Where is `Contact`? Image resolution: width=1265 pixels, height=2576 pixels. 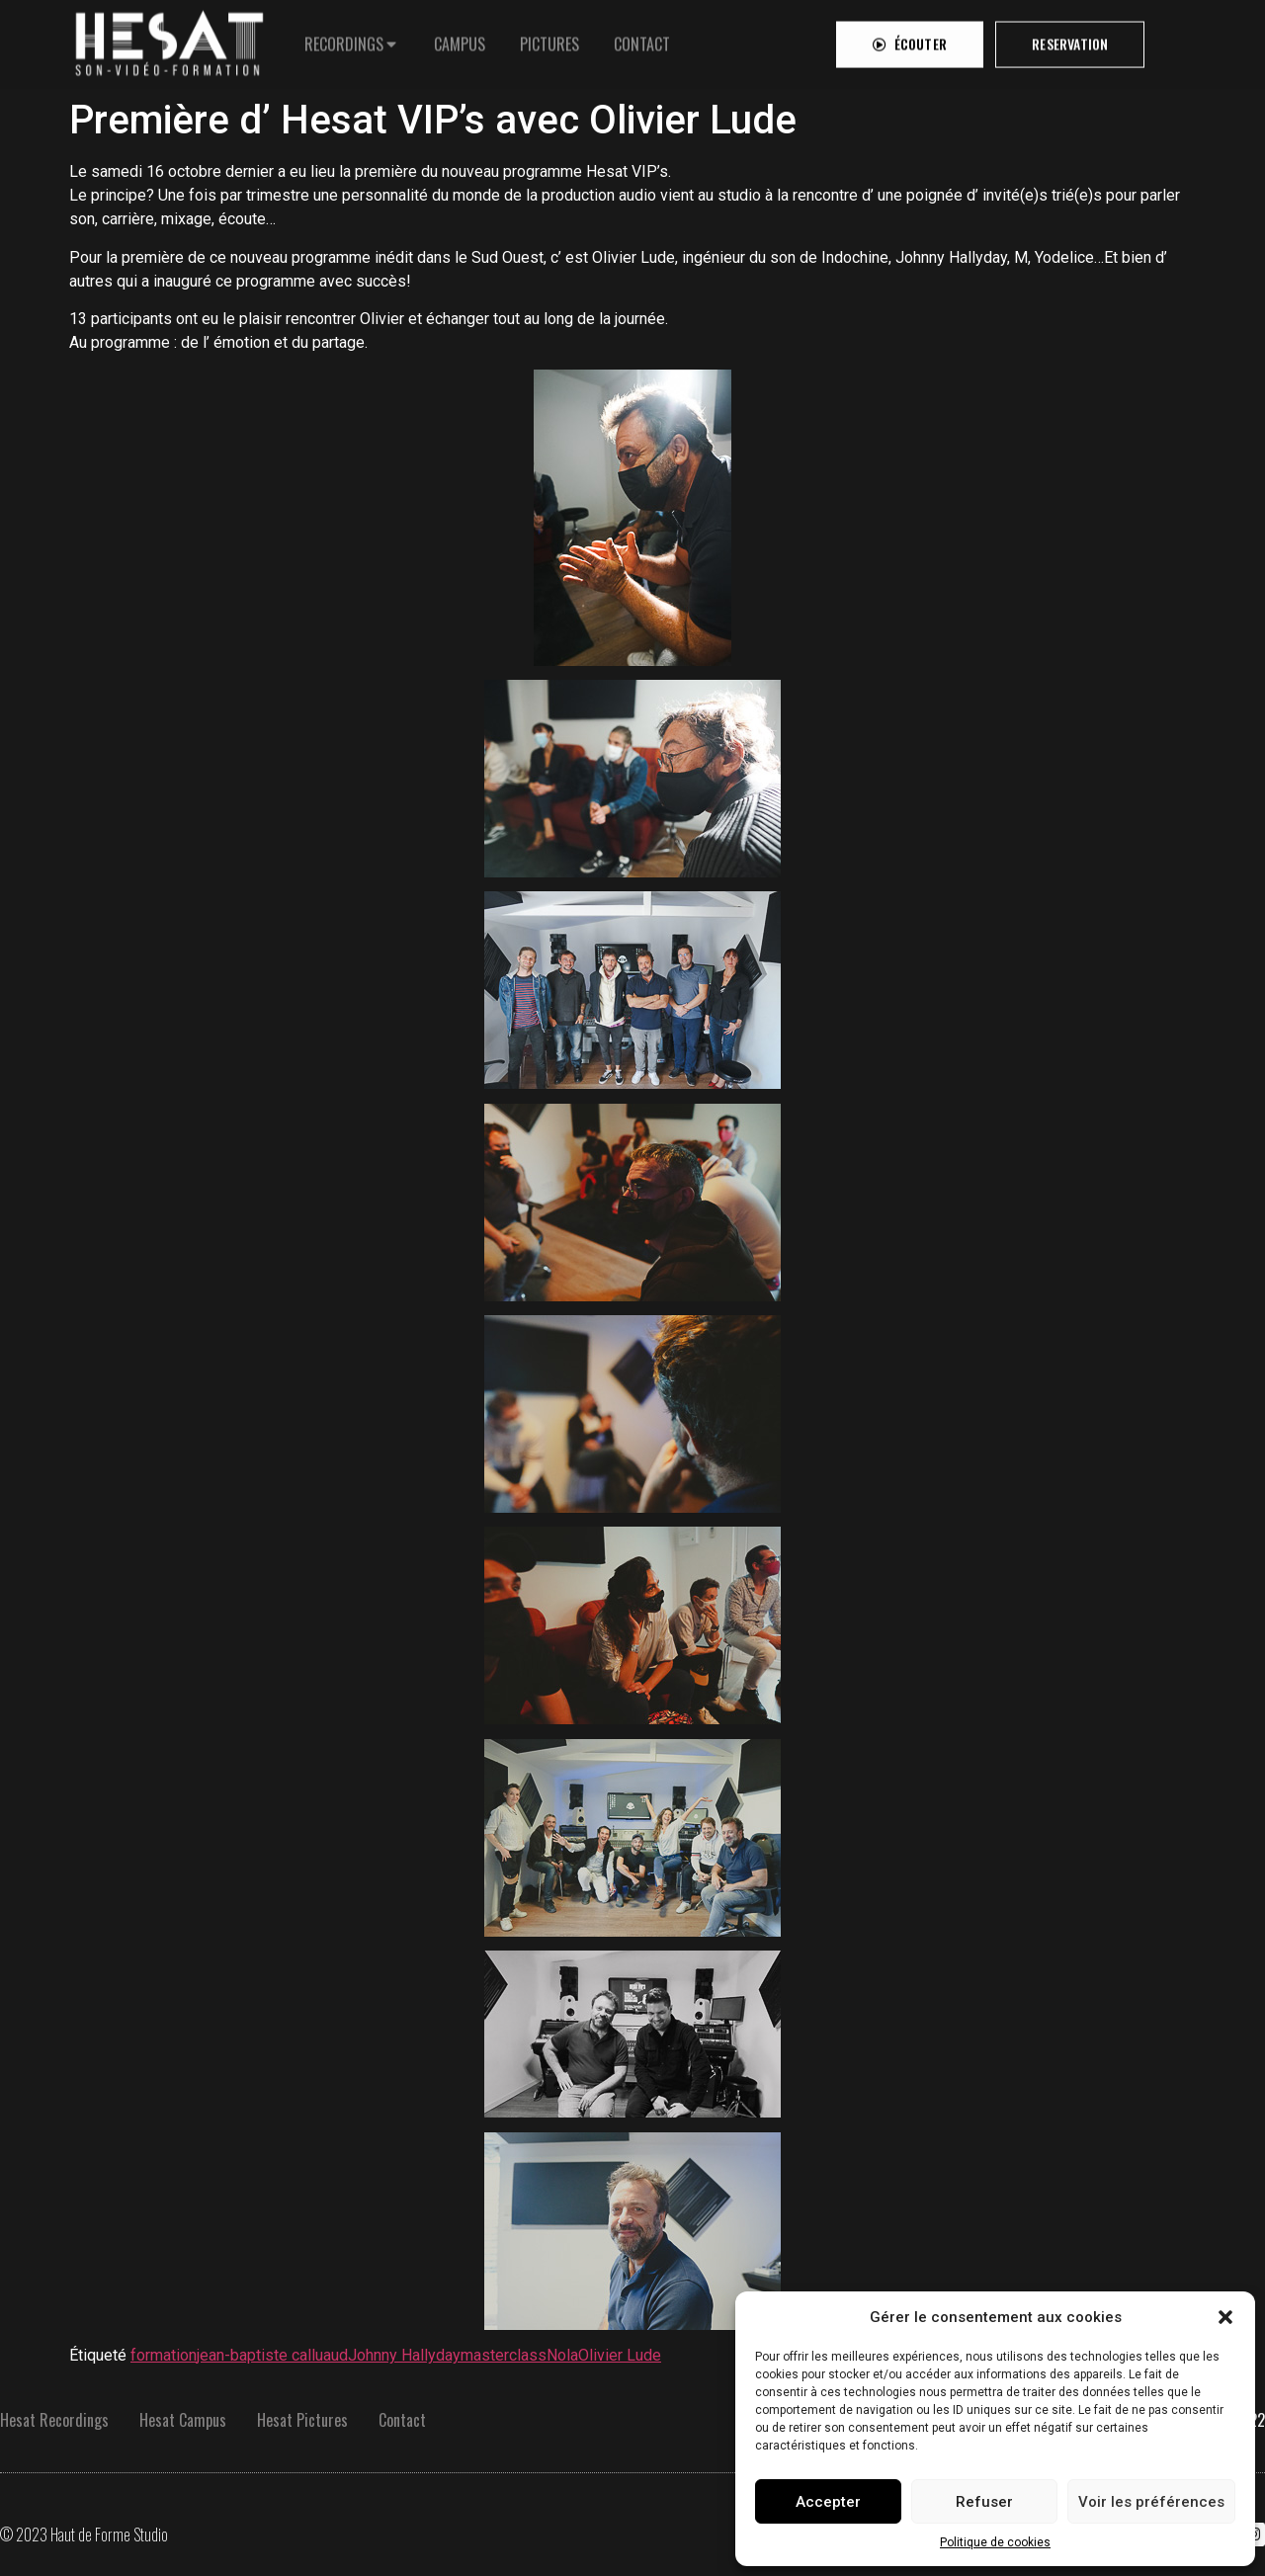 Contact is located at coordinates (402, 2420).